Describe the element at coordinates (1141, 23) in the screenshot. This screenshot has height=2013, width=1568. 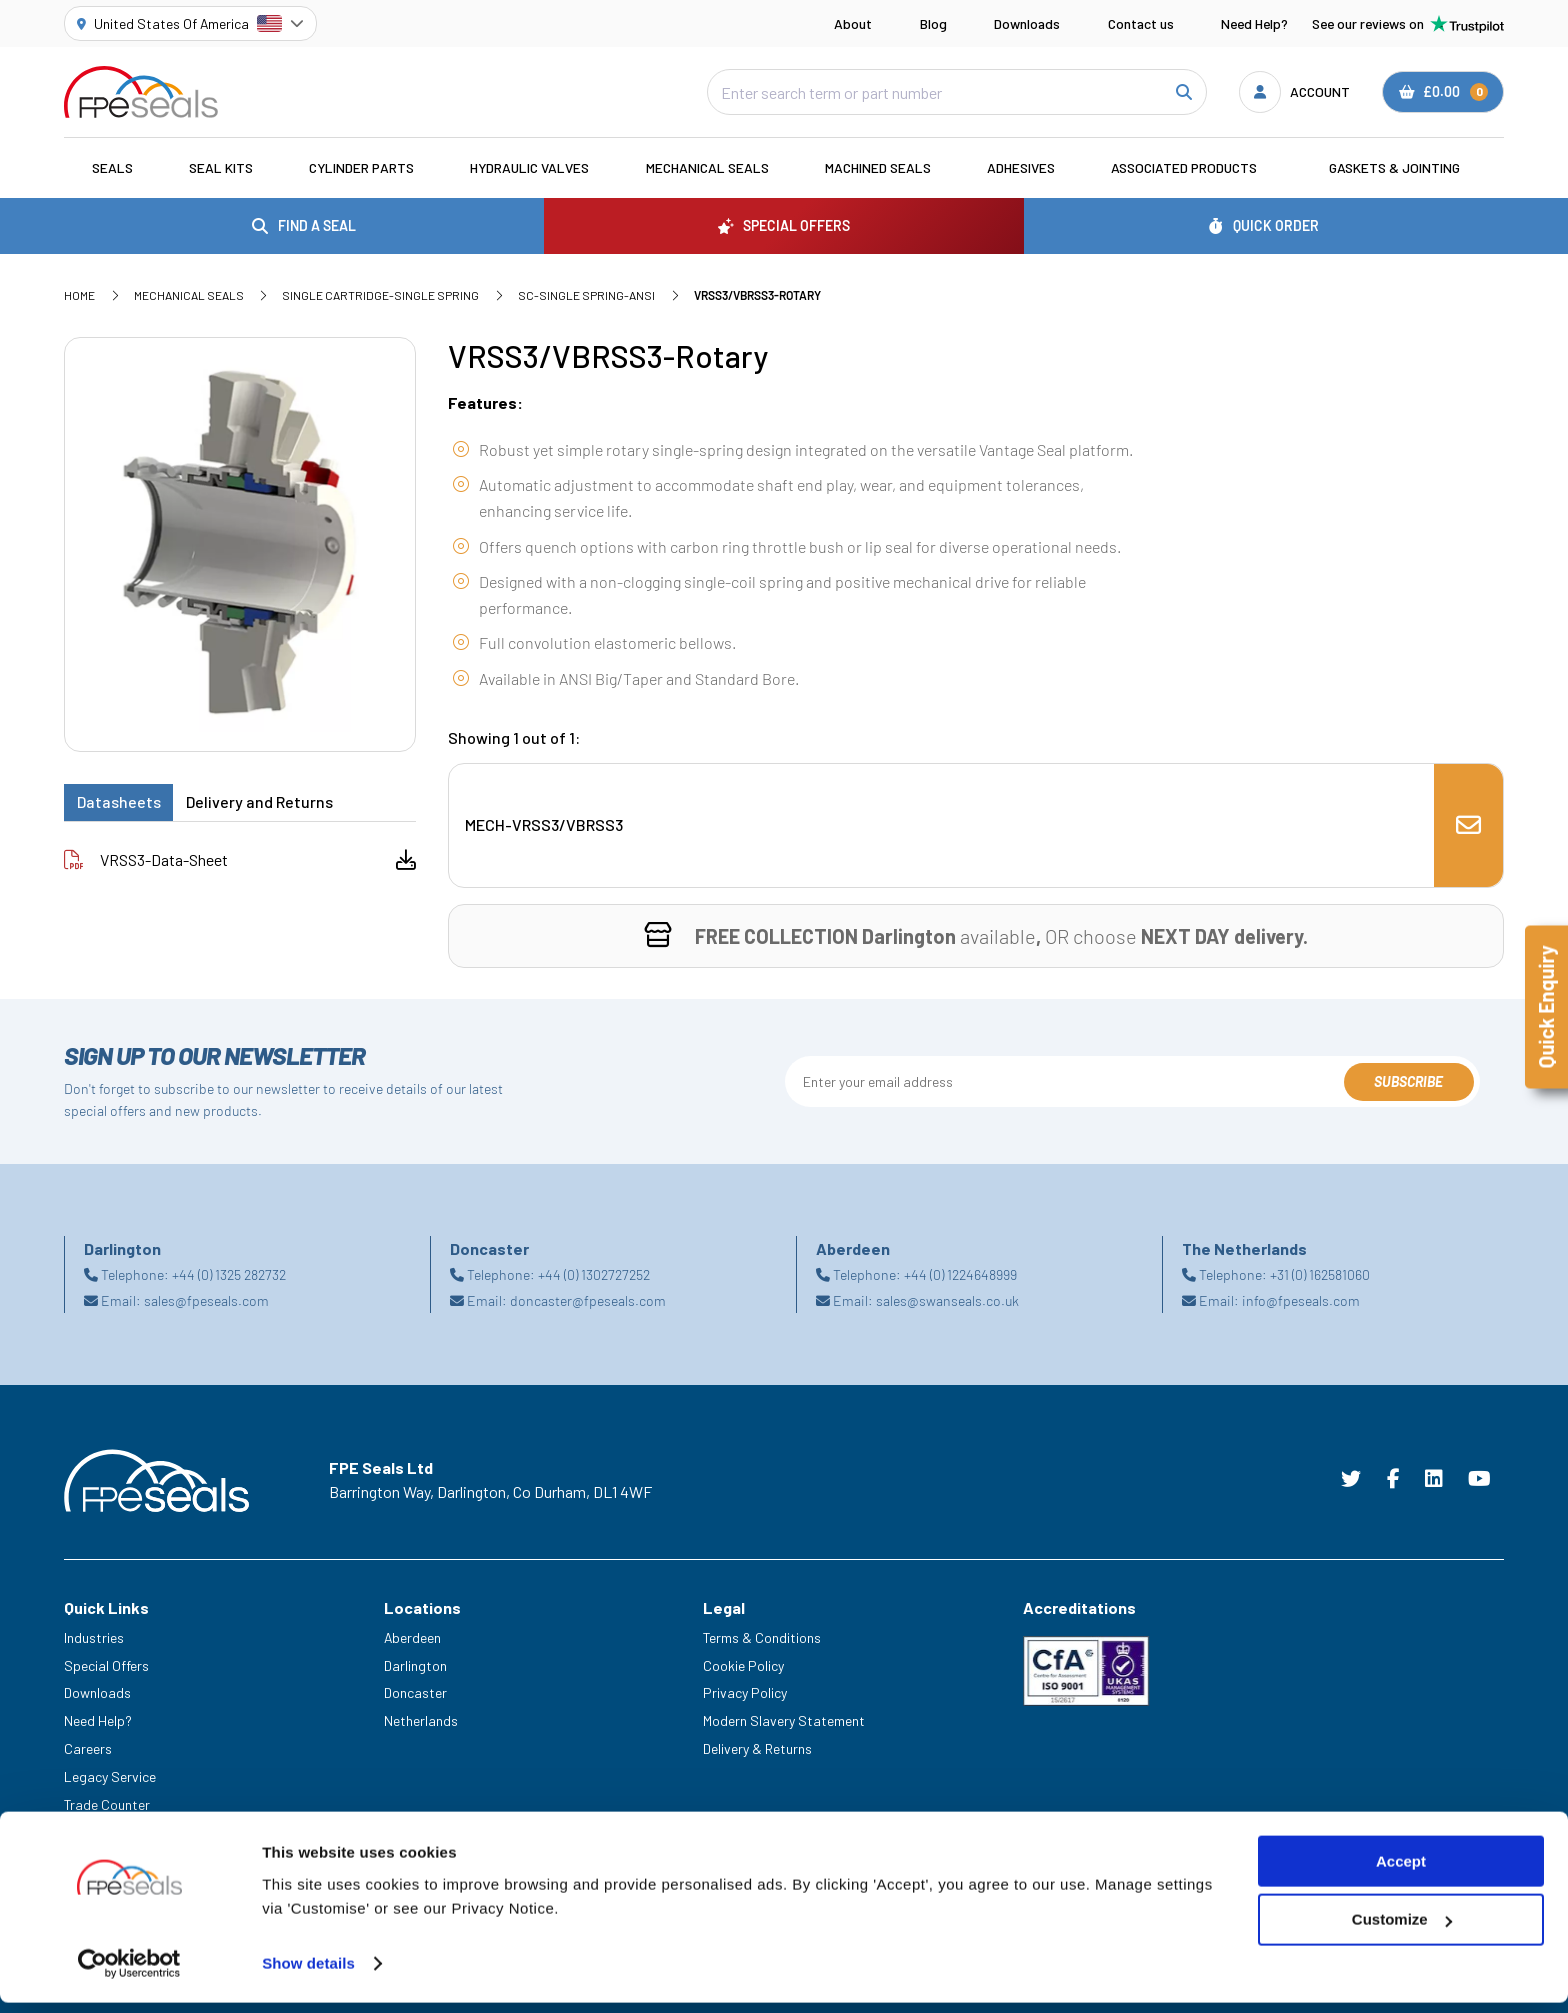
I see `Contact us` at that location.